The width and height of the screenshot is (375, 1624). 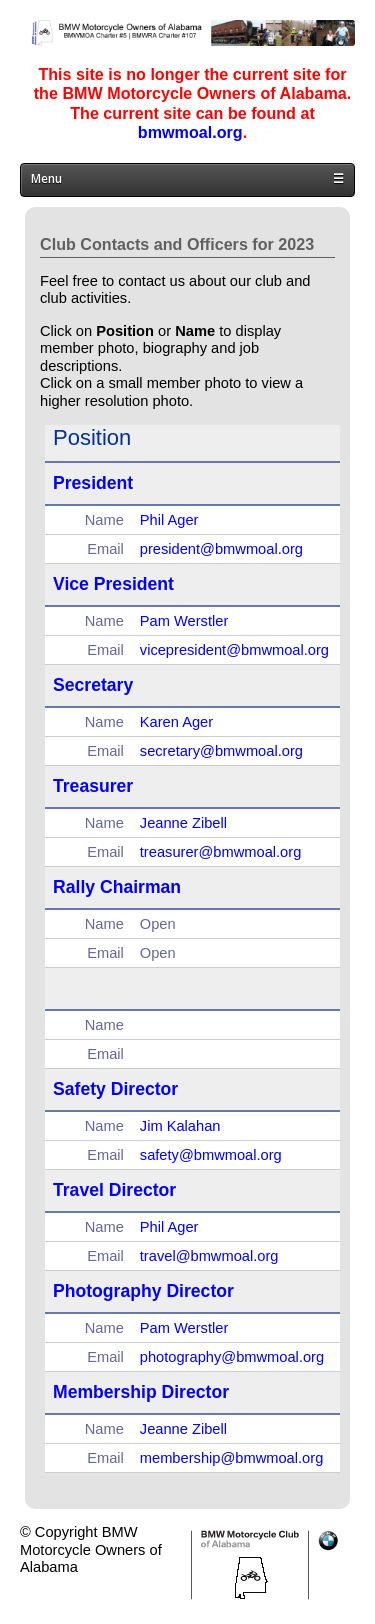 I want to click on photography@bmwmoal.org, so click(x=232, y=1357).